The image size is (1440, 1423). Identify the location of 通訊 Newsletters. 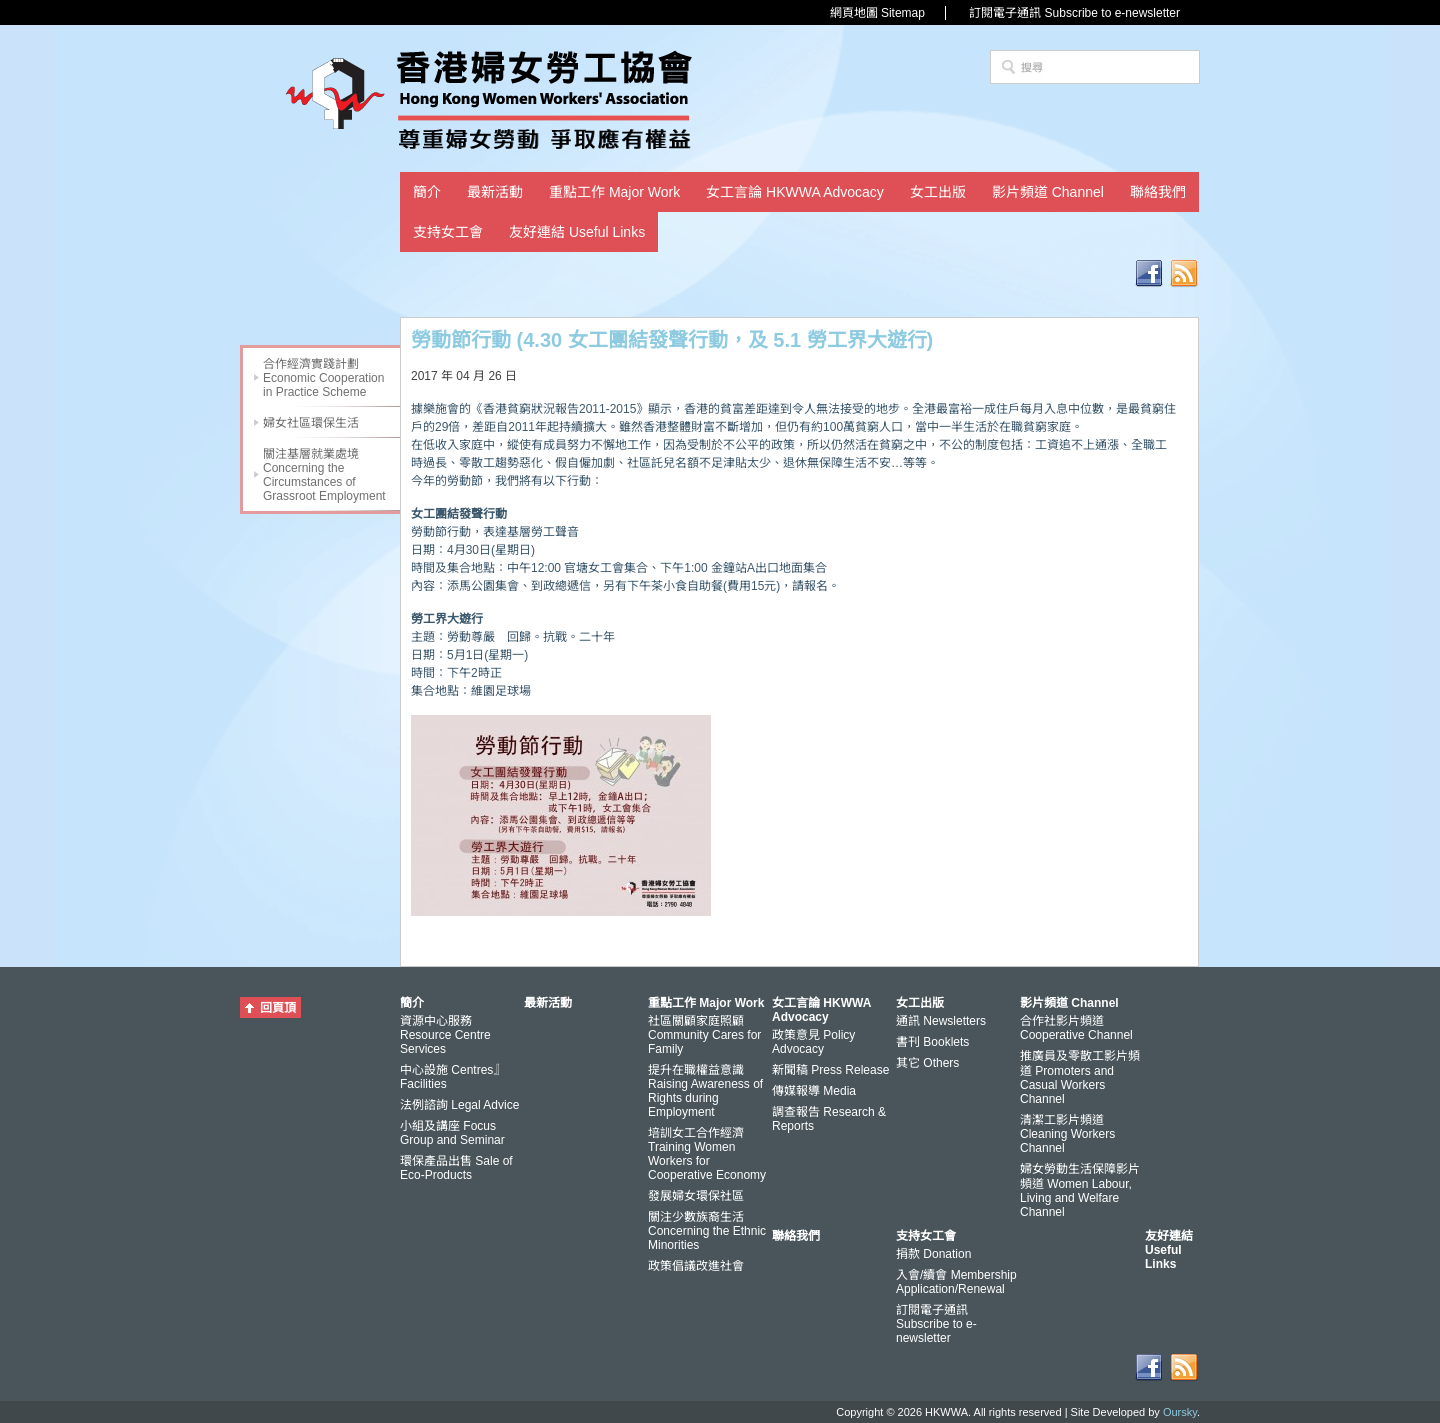
(941, 1021).